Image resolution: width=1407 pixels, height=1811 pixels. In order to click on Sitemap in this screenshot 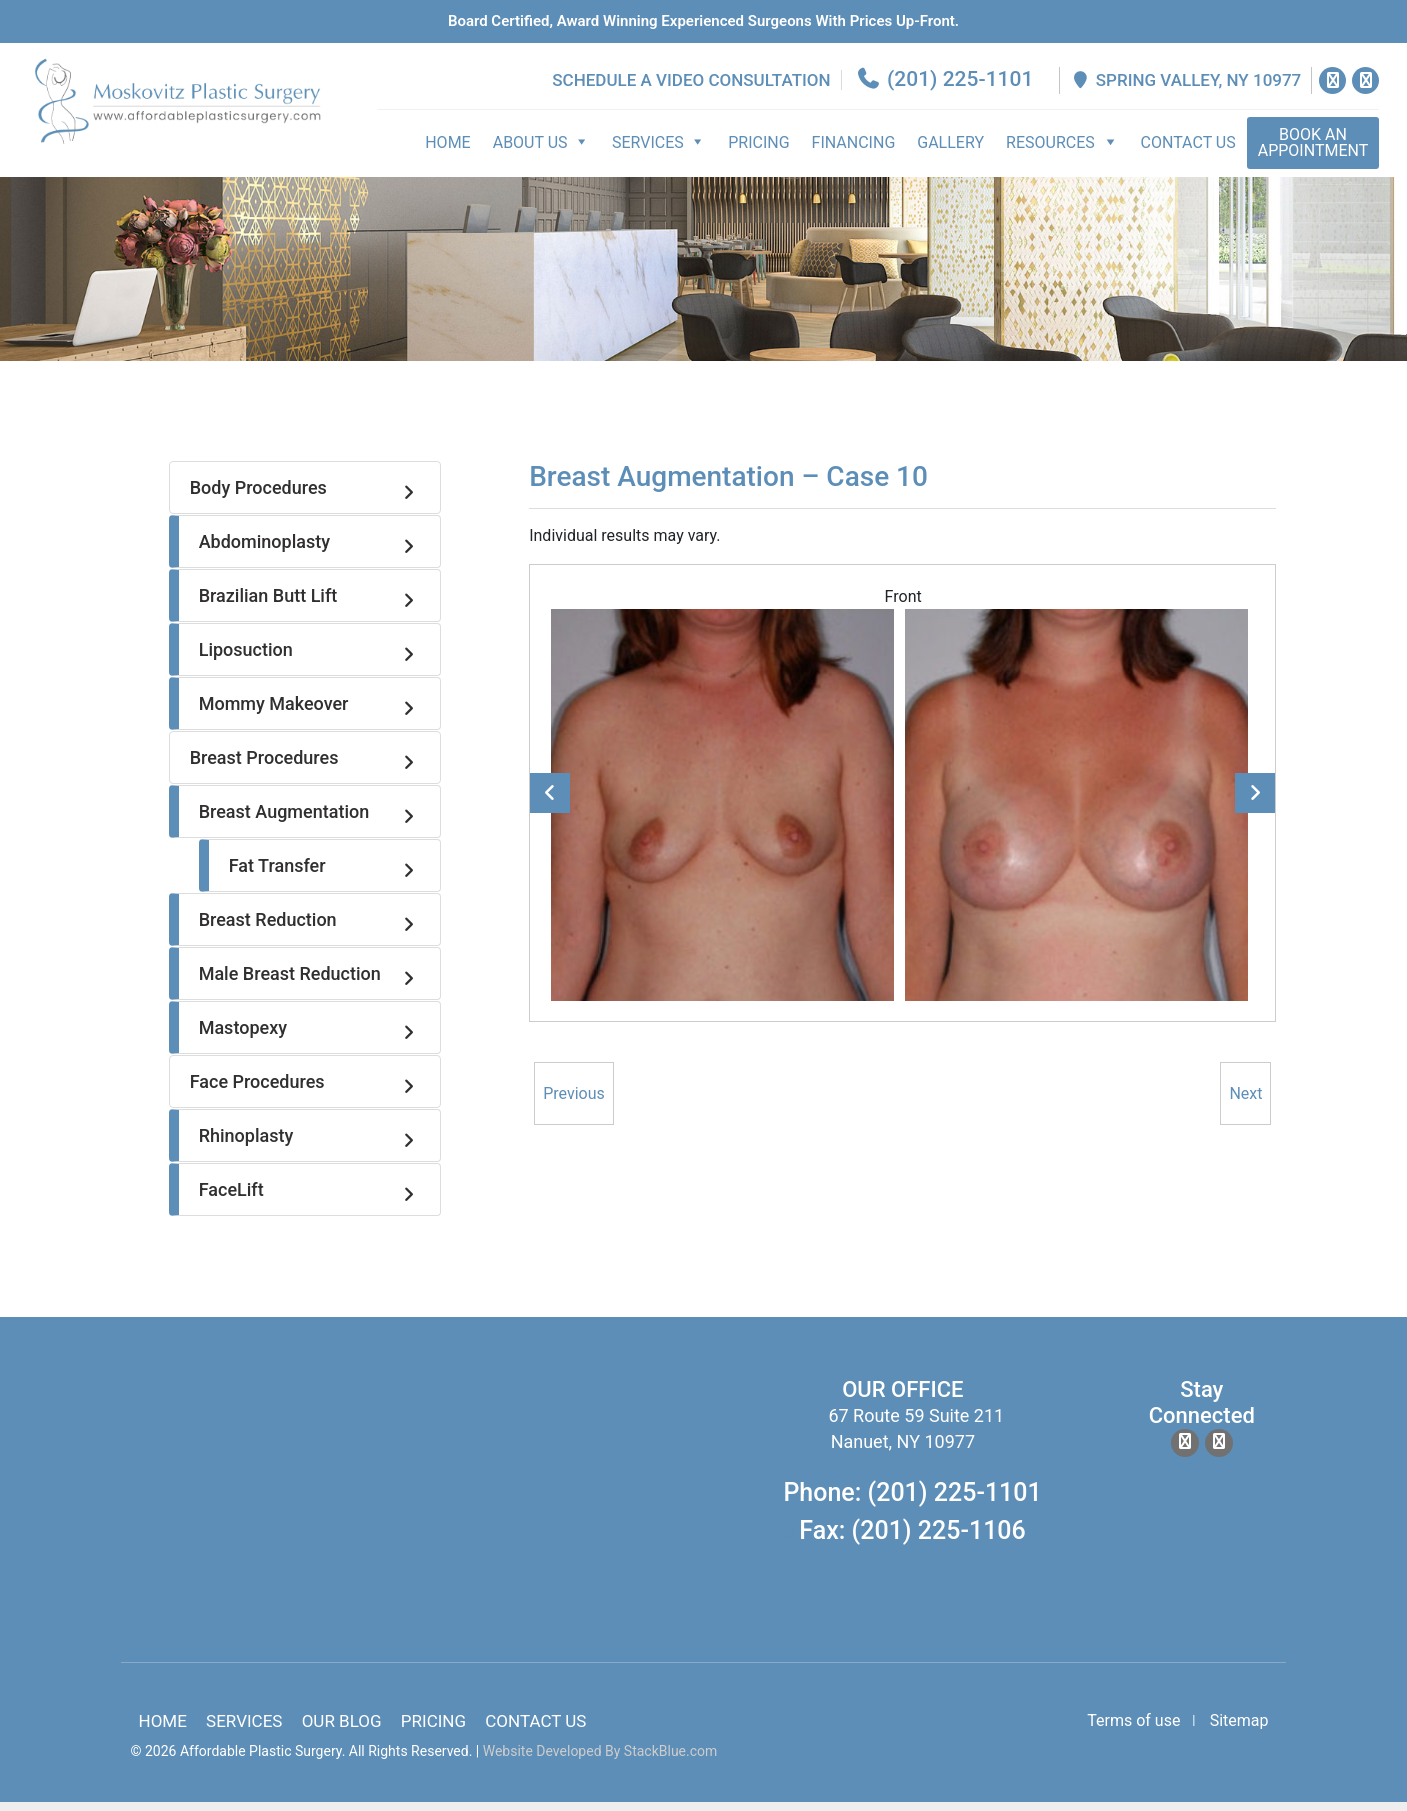, I will do `click(1239, 1729)`.